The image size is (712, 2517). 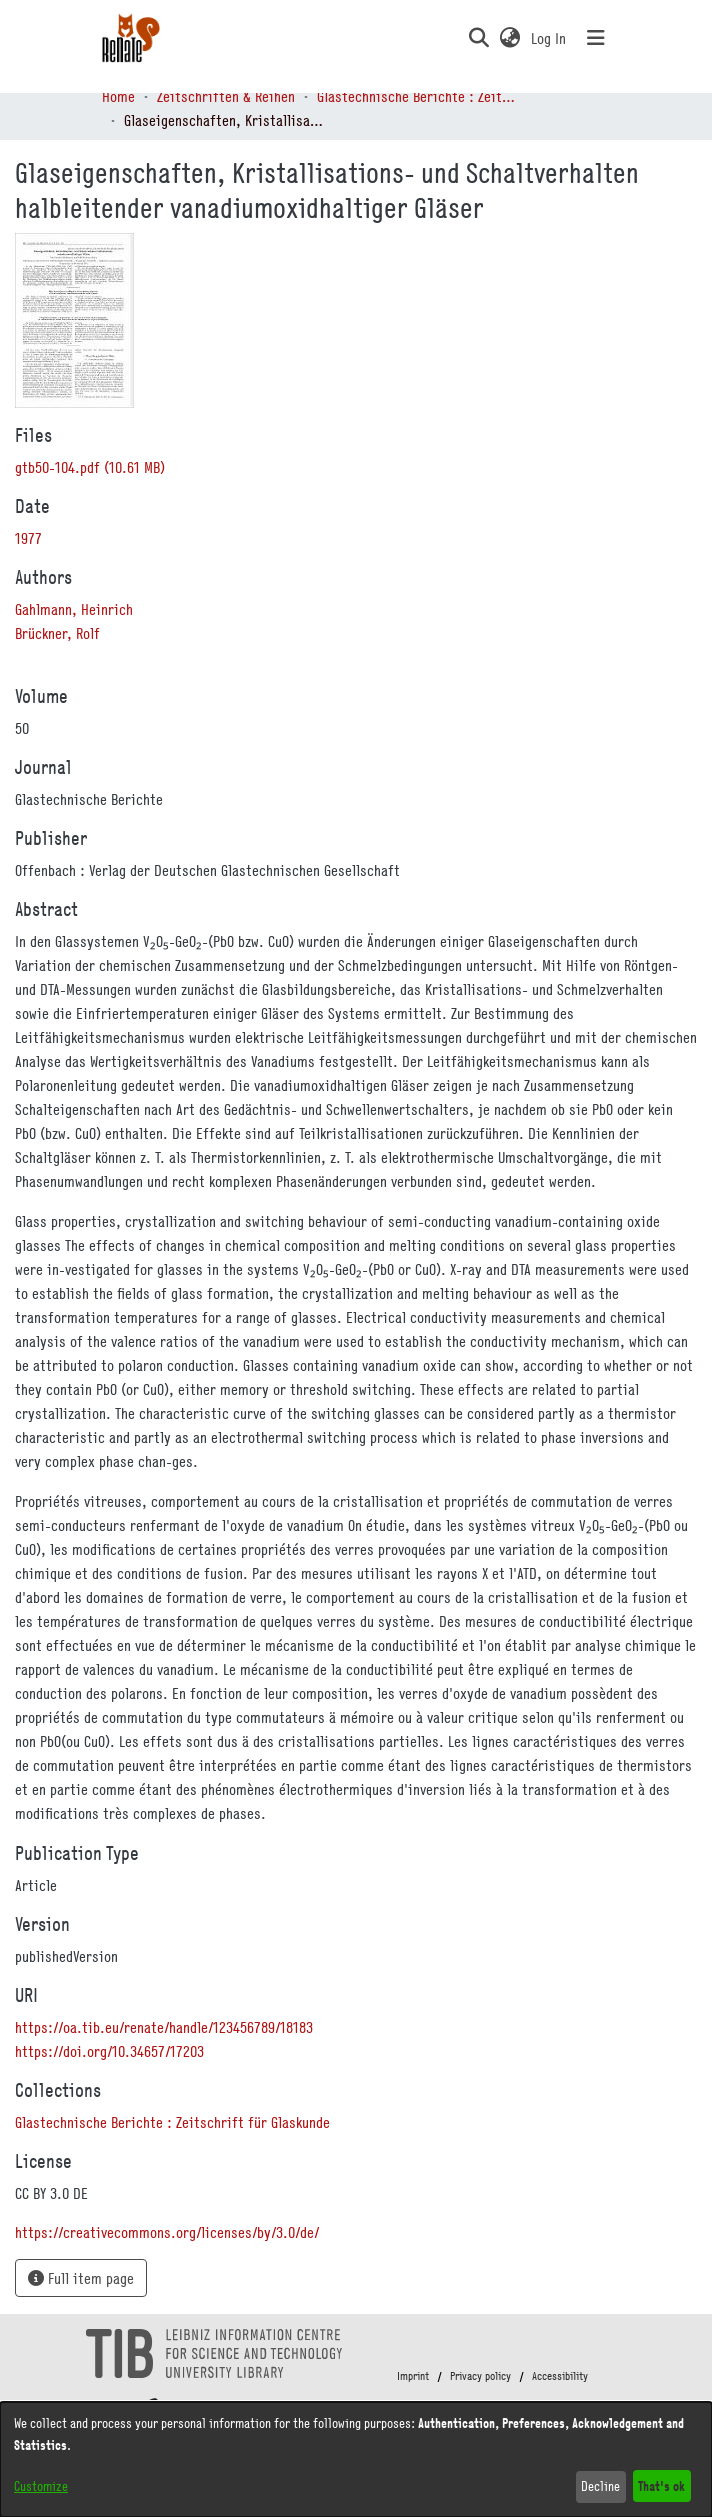 What do you see at coordinates (661, 2485) in the screenshot?
I see `That's ok` at bounding box center [661, 2485].